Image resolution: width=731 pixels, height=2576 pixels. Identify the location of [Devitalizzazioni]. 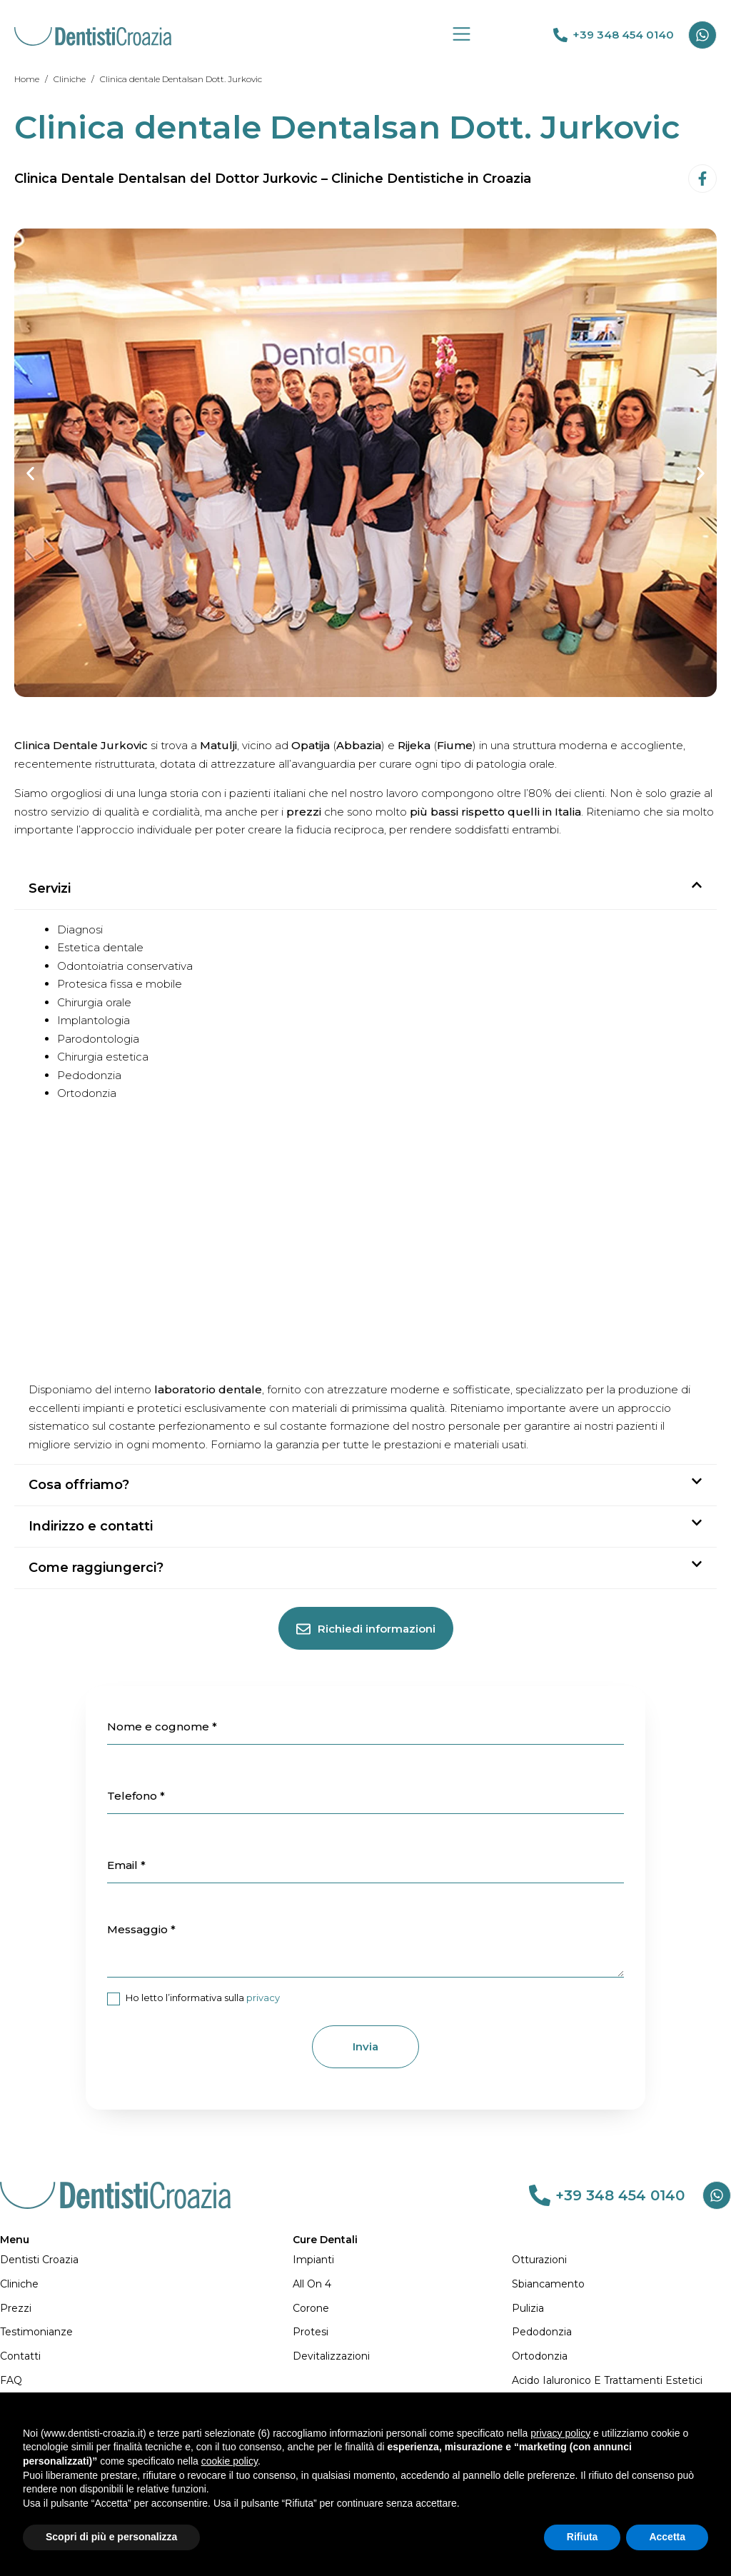
(402, 2356).